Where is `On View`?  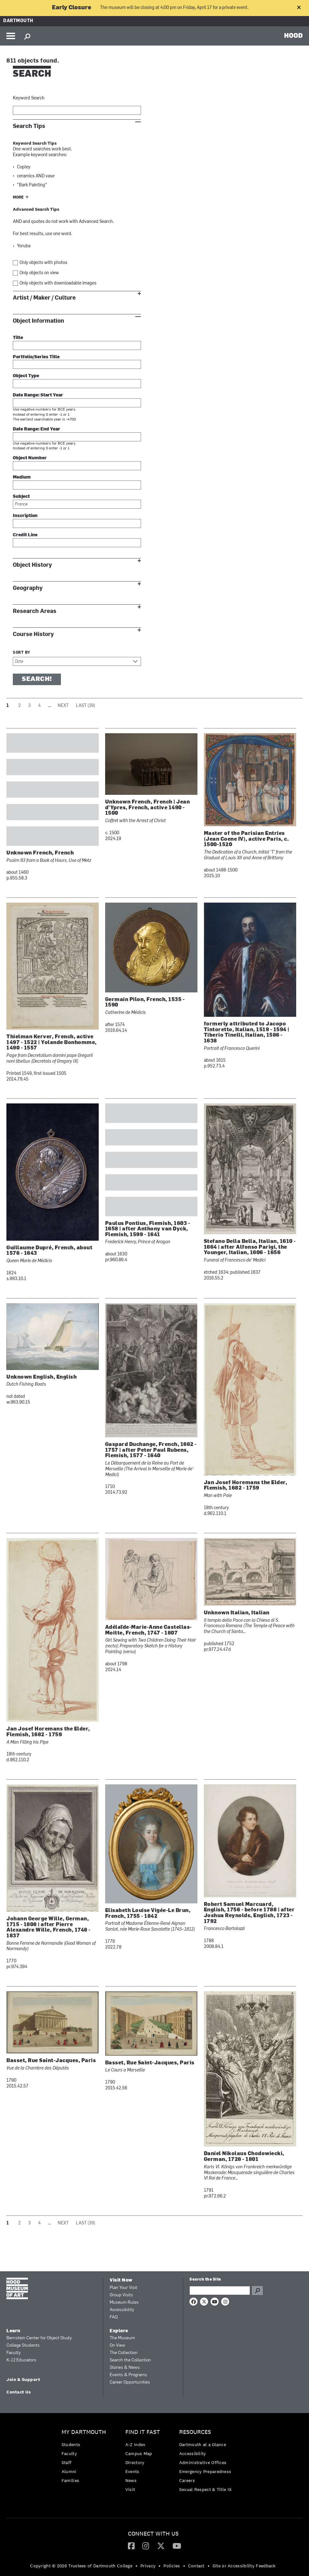
On View is located at coordinates (117, 2345).